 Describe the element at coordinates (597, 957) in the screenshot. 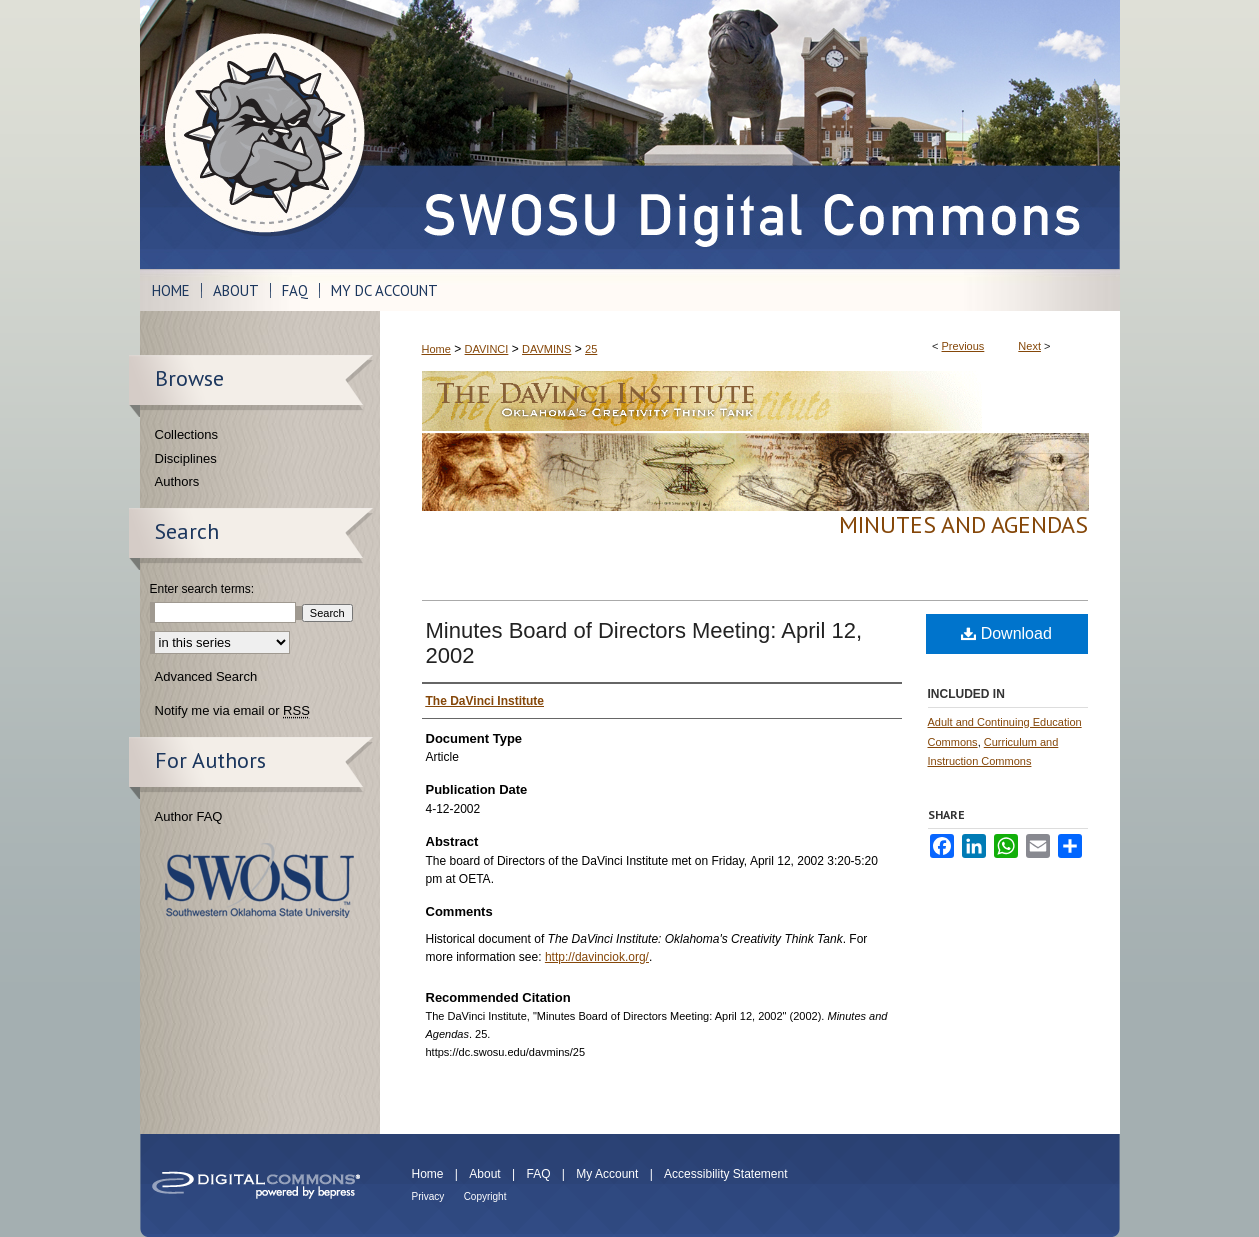

I see `http://davinciok.org/` at that location.